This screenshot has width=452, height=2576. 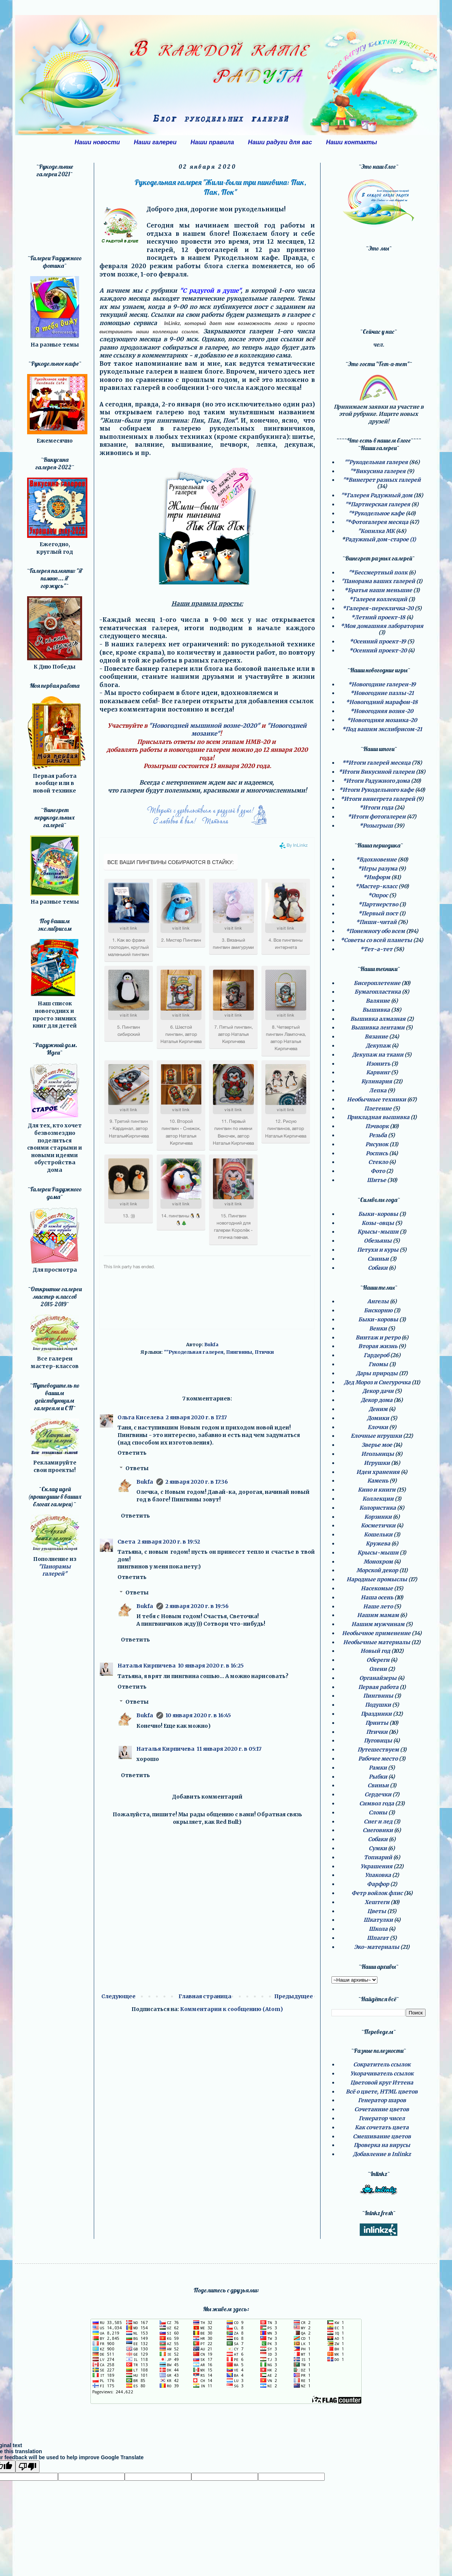 What do you see at coordinates (378, 1749) in the screenshot?
I see `Путешествуем` at bounding box center [378, 1749].